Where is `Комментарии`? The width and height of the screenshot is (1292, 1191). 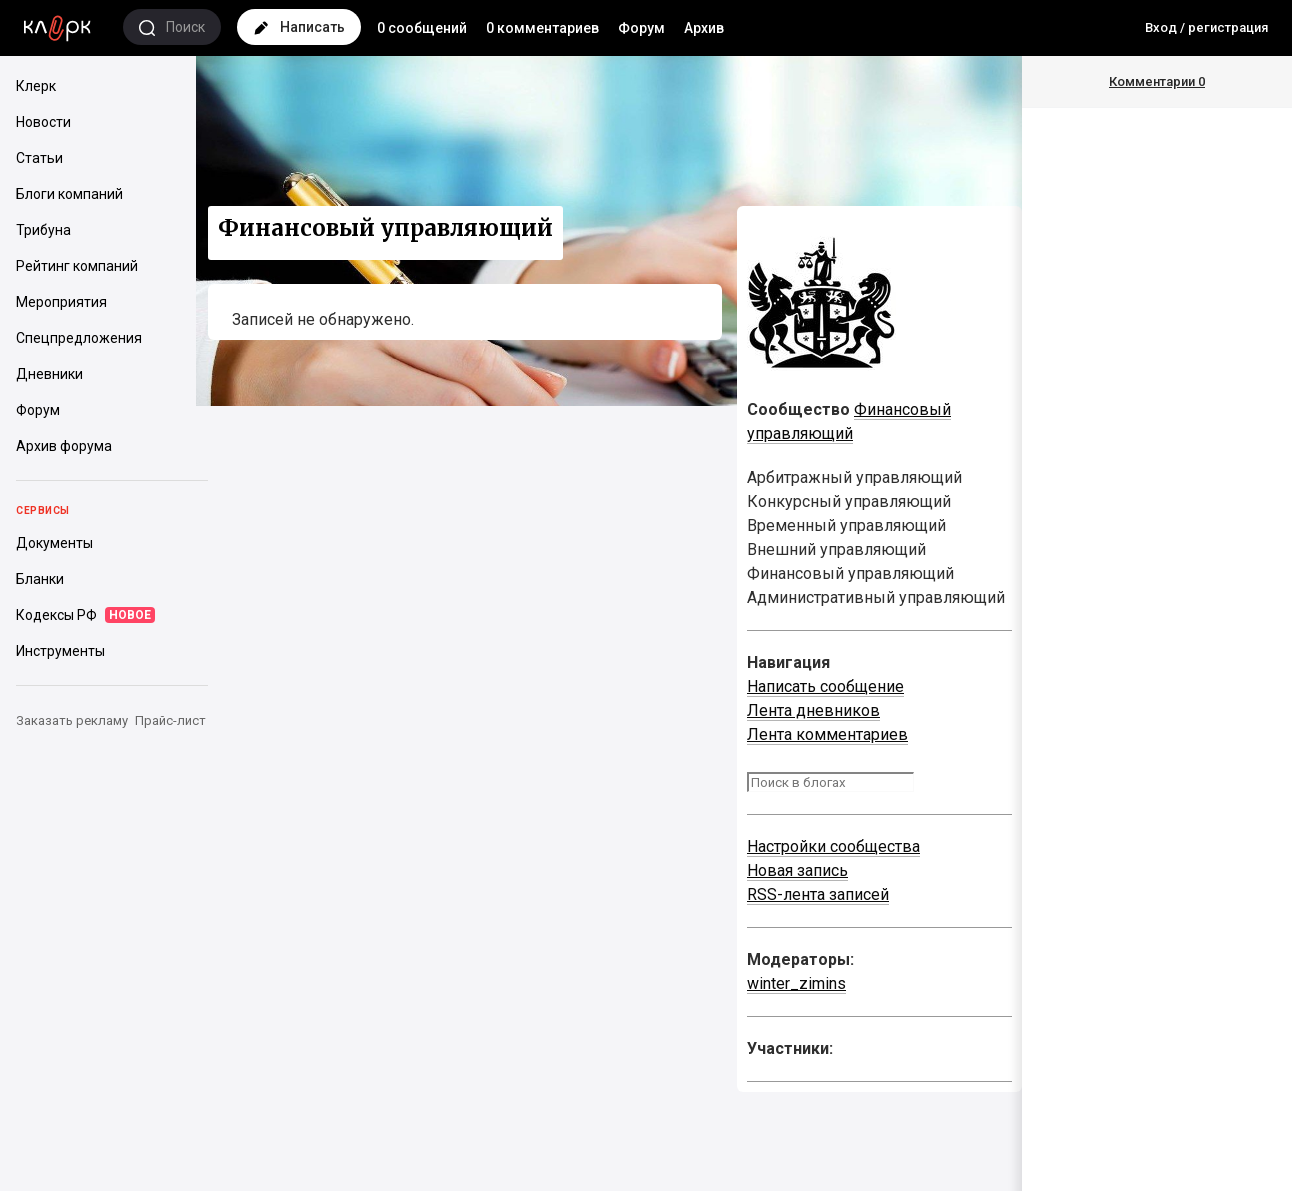
Комментарии is located at coordinates (1157, 81).